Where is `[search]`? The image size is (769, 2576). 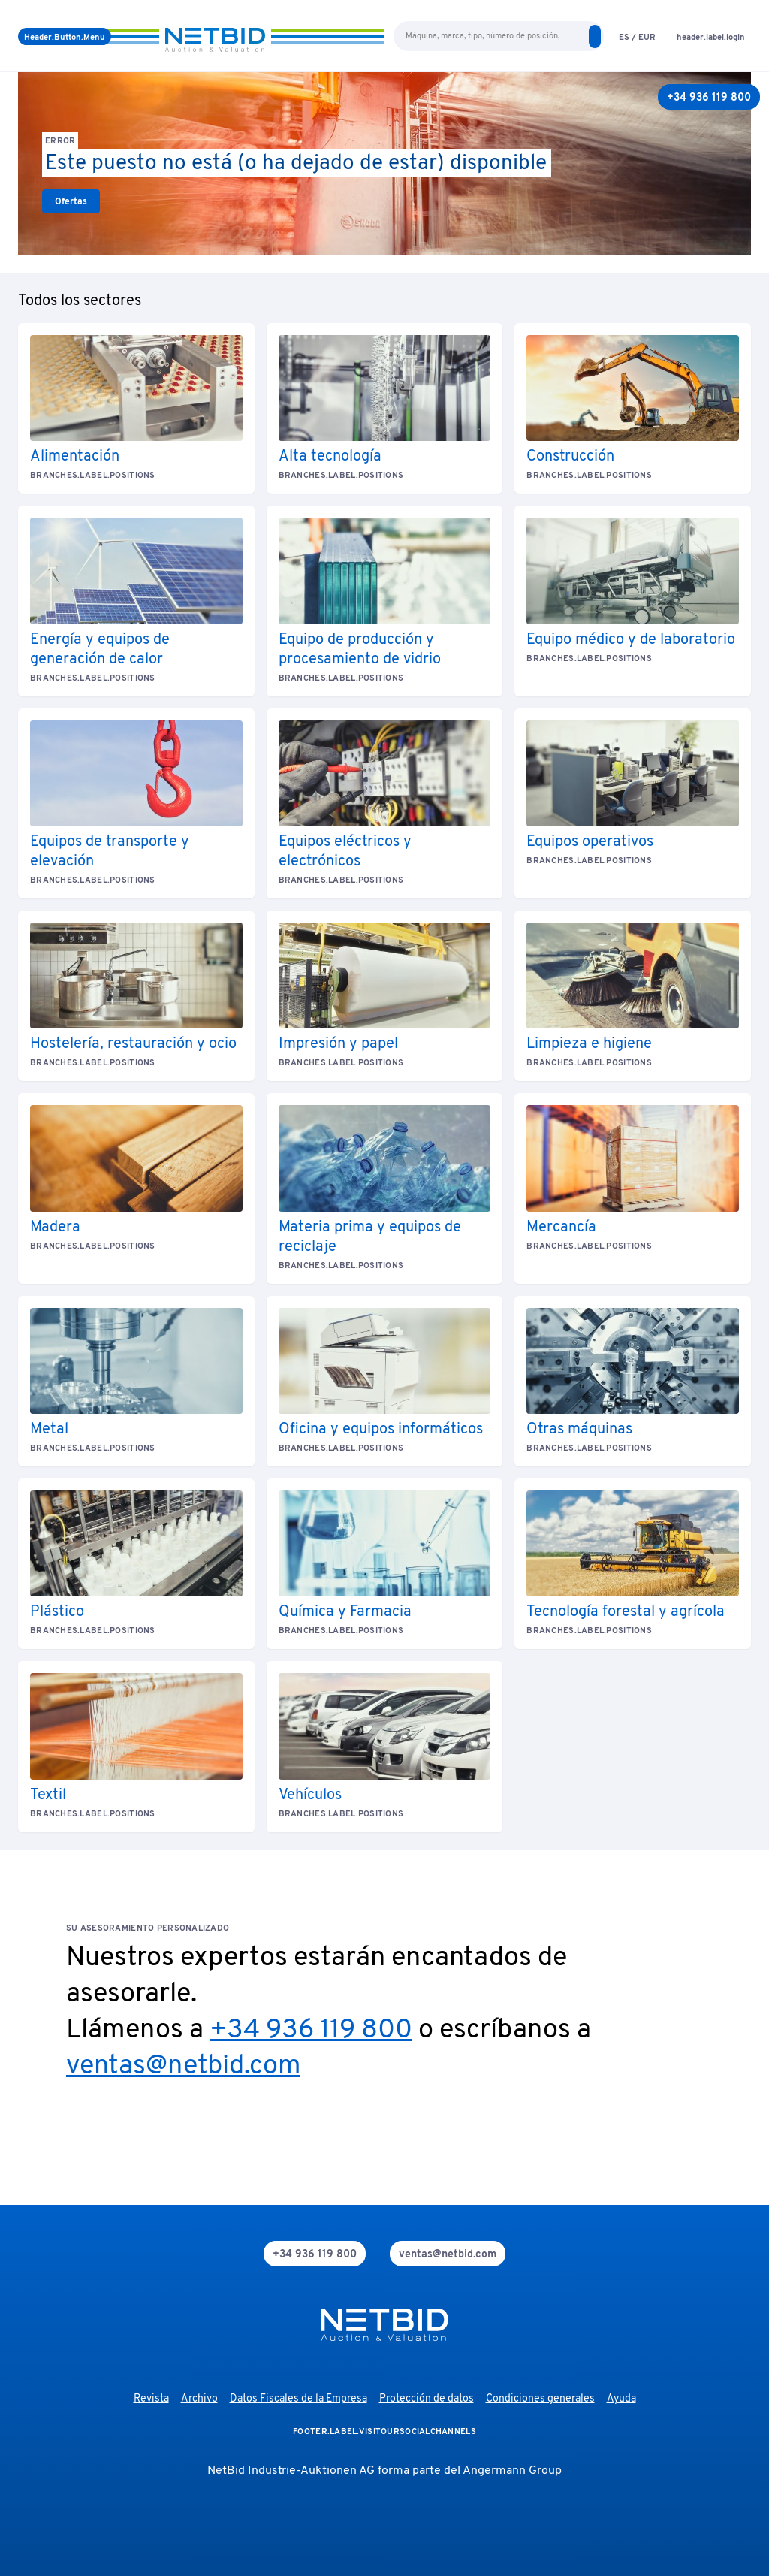 [search] is located at coordinates (595, 36).